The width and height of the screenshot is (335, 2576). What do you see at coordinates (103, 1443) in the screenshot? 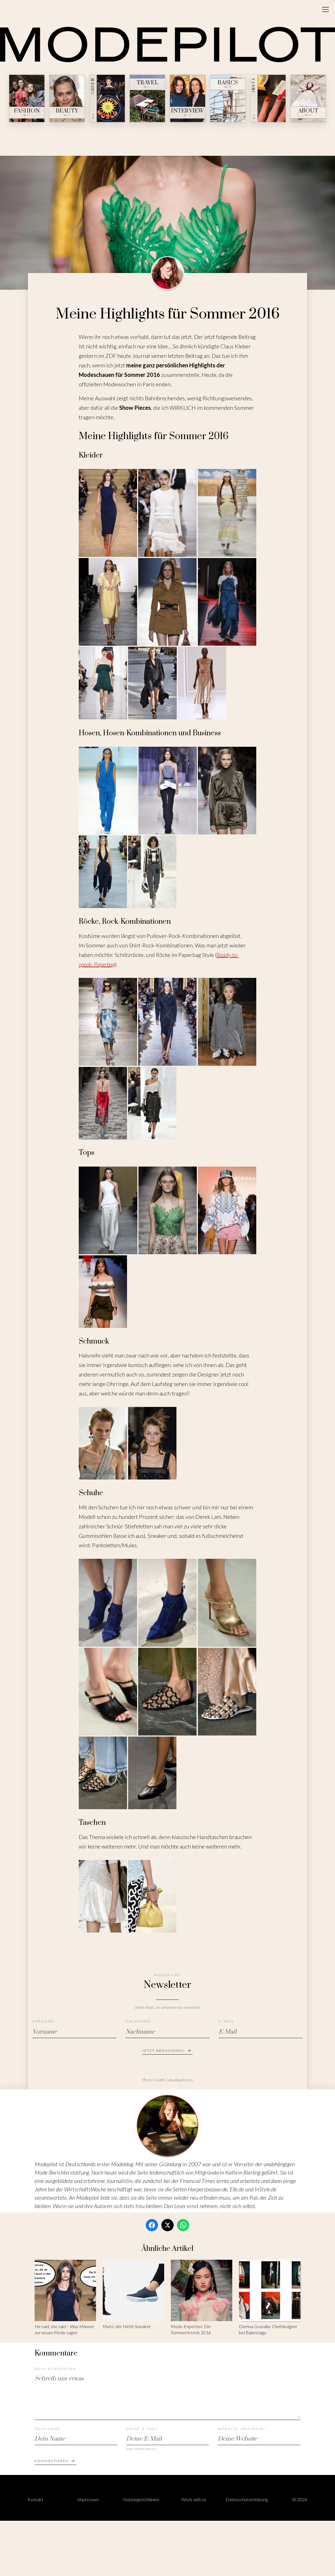
I see `[Bild 1 von 2 öffnen]` at bounding box center [103, 1443].